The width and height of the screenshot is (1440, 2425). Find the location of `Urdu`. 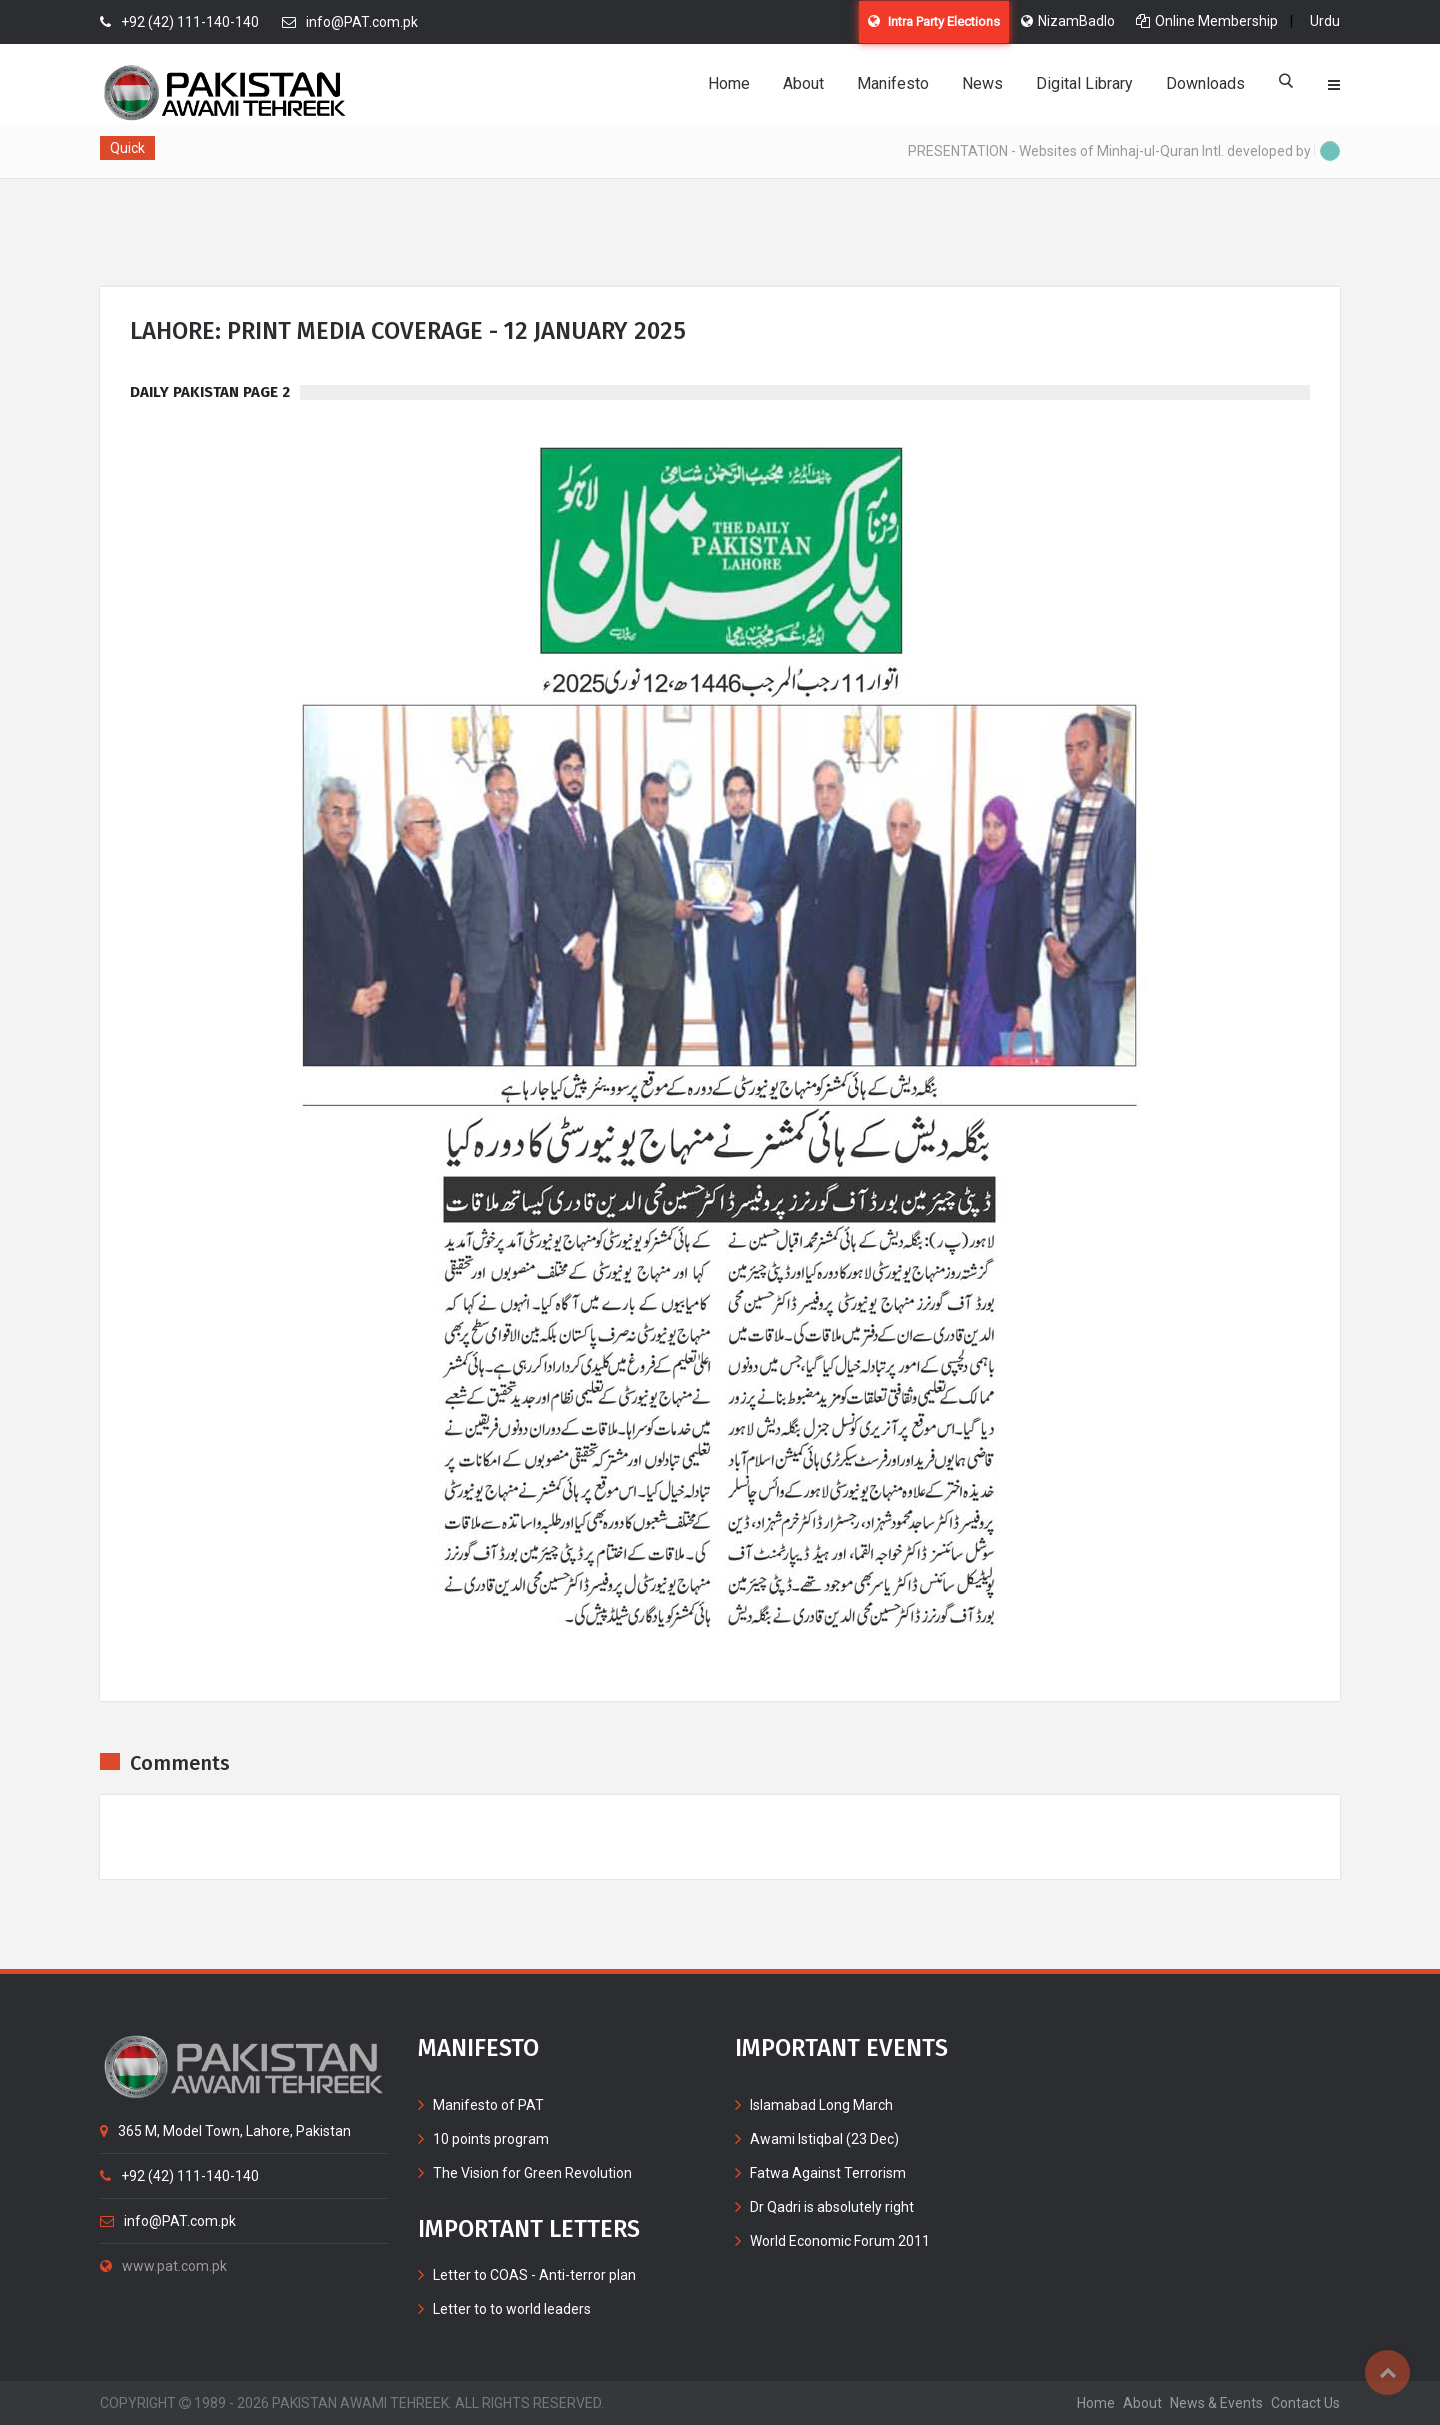

Urdu is located at coordinates (1325, 21).